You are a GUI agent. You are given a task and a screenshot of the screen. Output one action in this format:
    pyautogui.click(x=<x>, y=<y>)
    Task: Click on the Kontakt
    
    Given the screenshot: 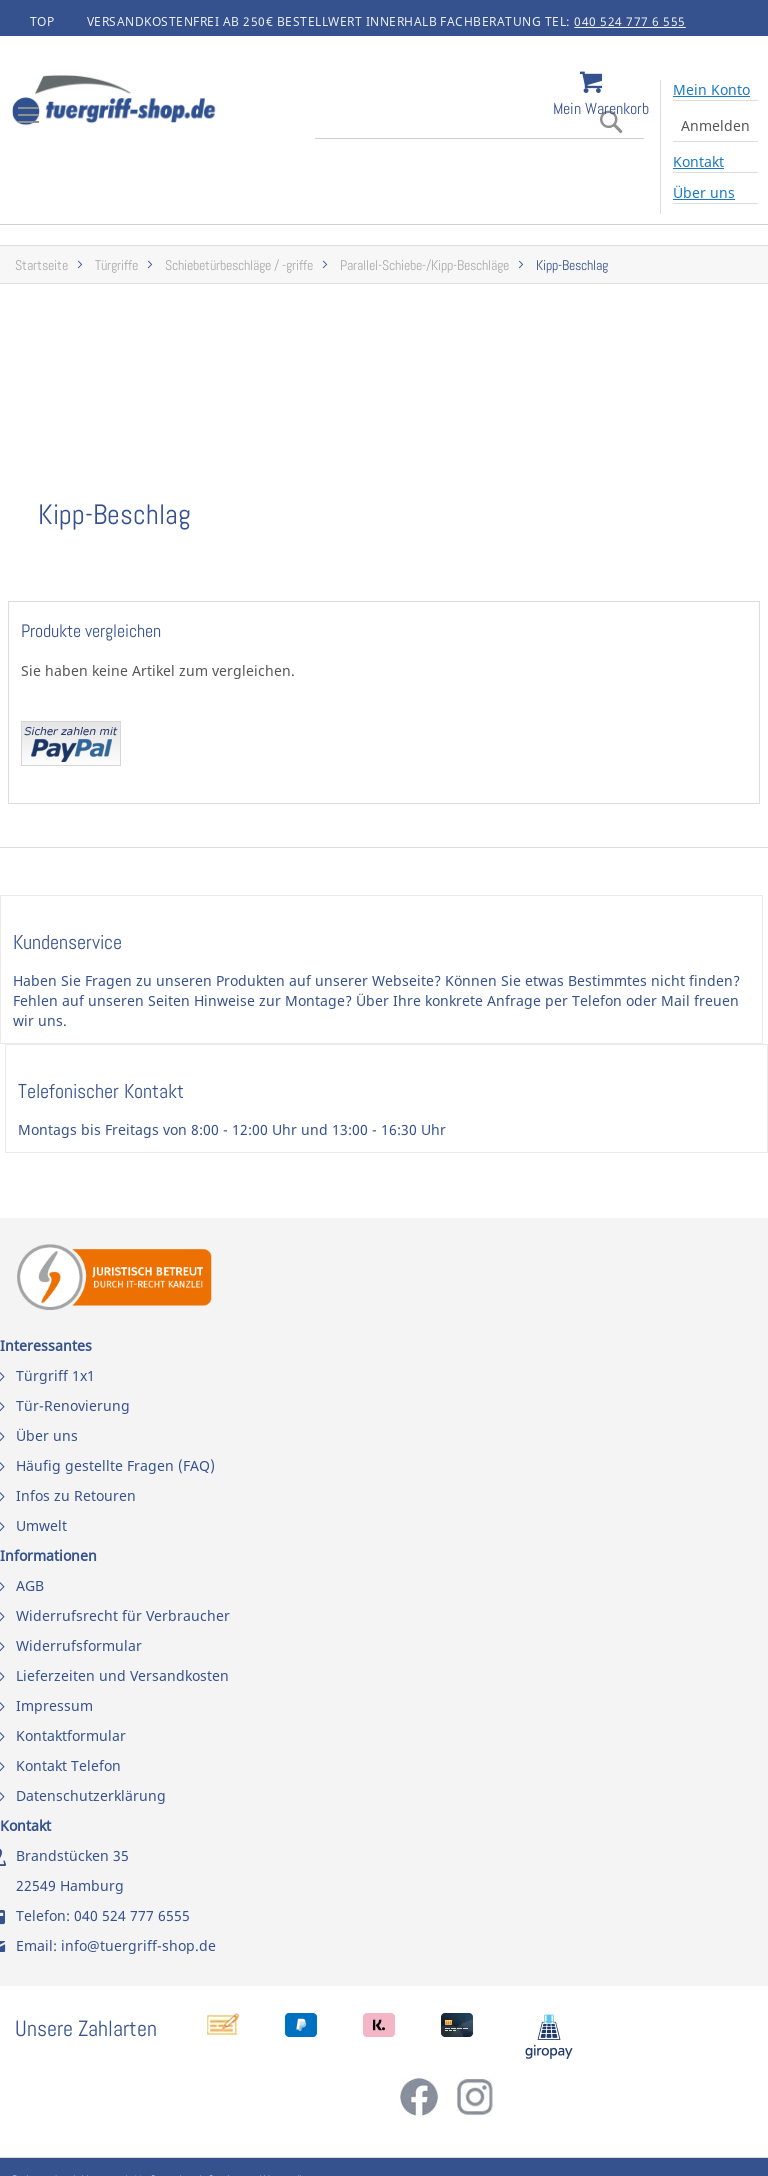 What is the action you would take?
    pyautogui.click(x=698, y=161)
    